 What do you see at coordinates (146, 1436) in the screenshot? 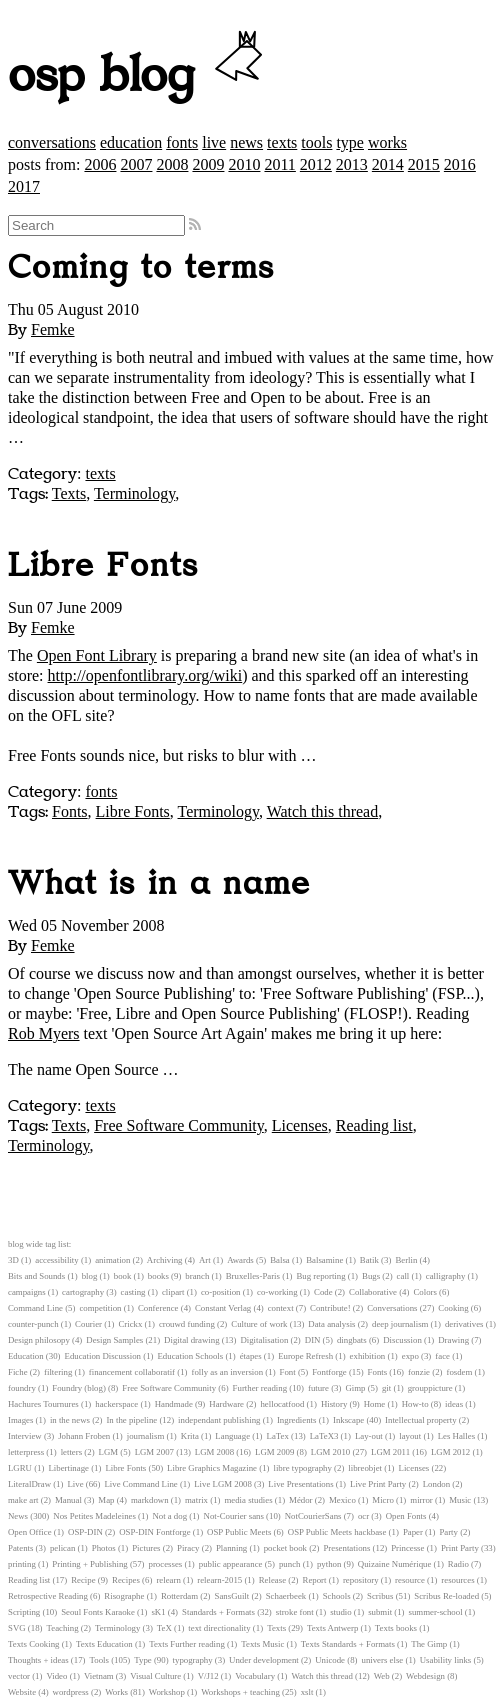
I see `journalism` at bounding box center [146, 1436].